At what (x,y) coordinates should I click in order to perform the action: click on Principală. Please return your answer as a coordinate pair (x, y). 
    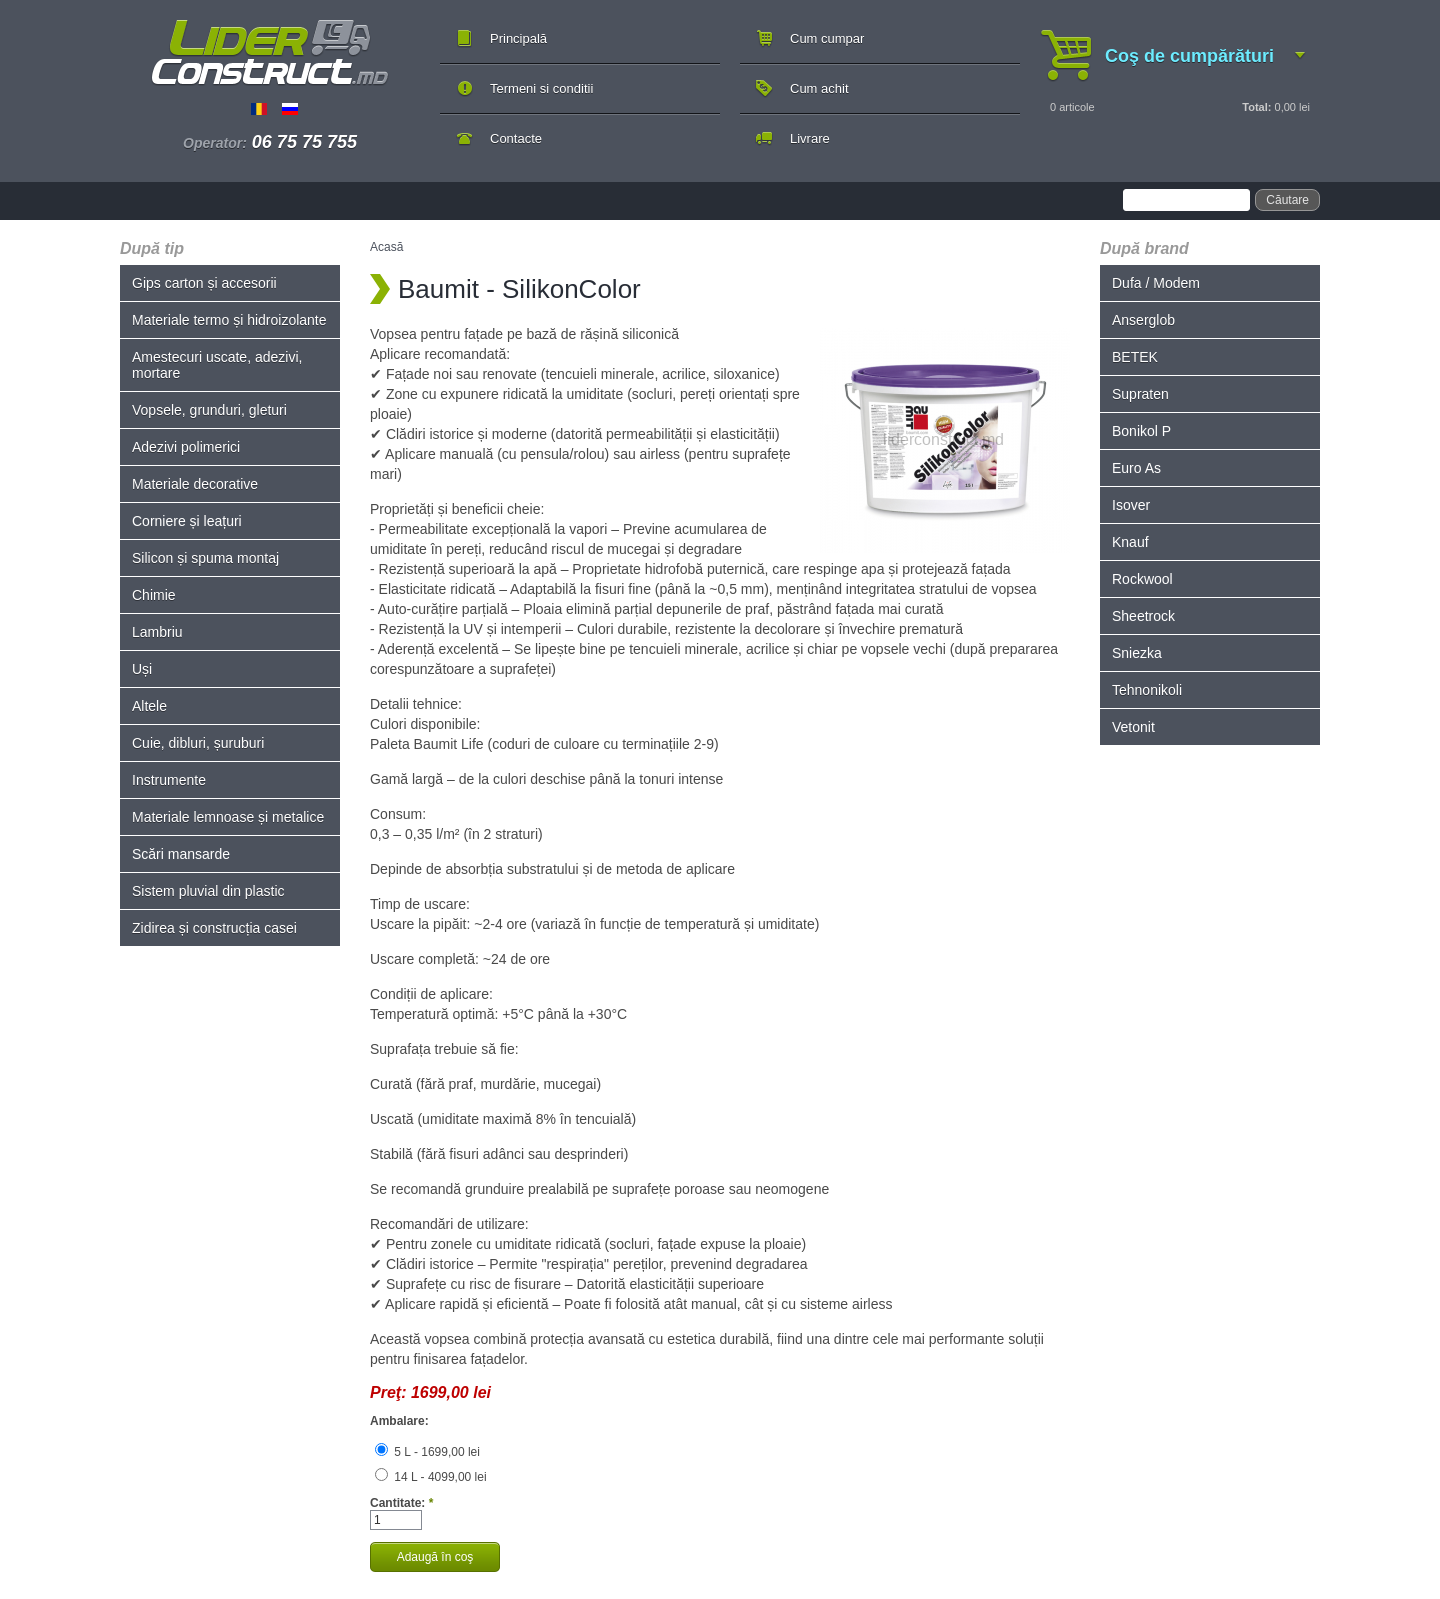
    Looking at the image, I should click on (518, 38).